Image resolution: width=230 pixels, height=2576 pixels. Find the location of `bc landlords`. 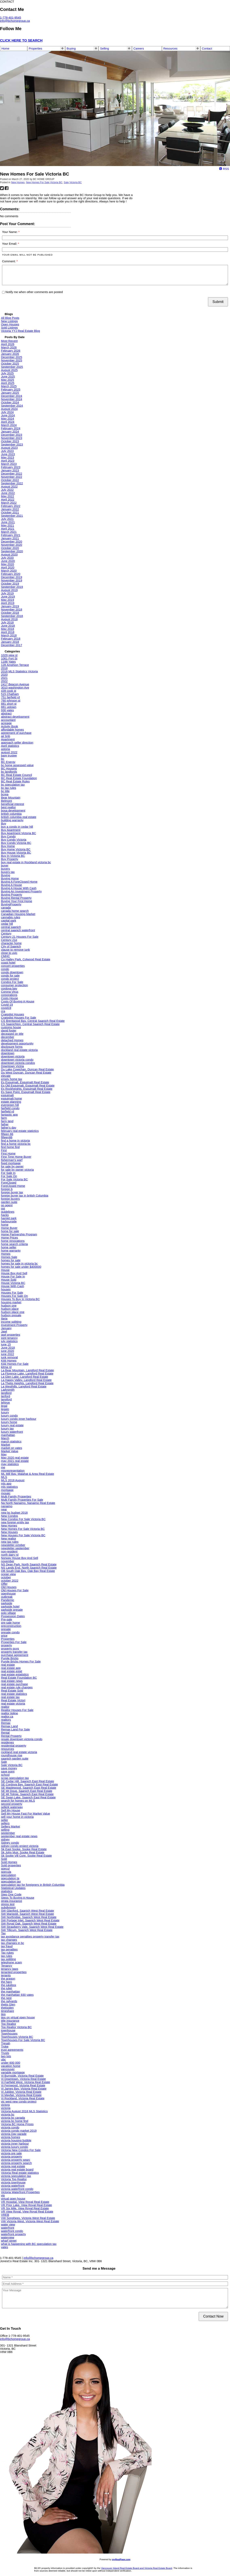

bc landlords is located at coordinates (9, 771).